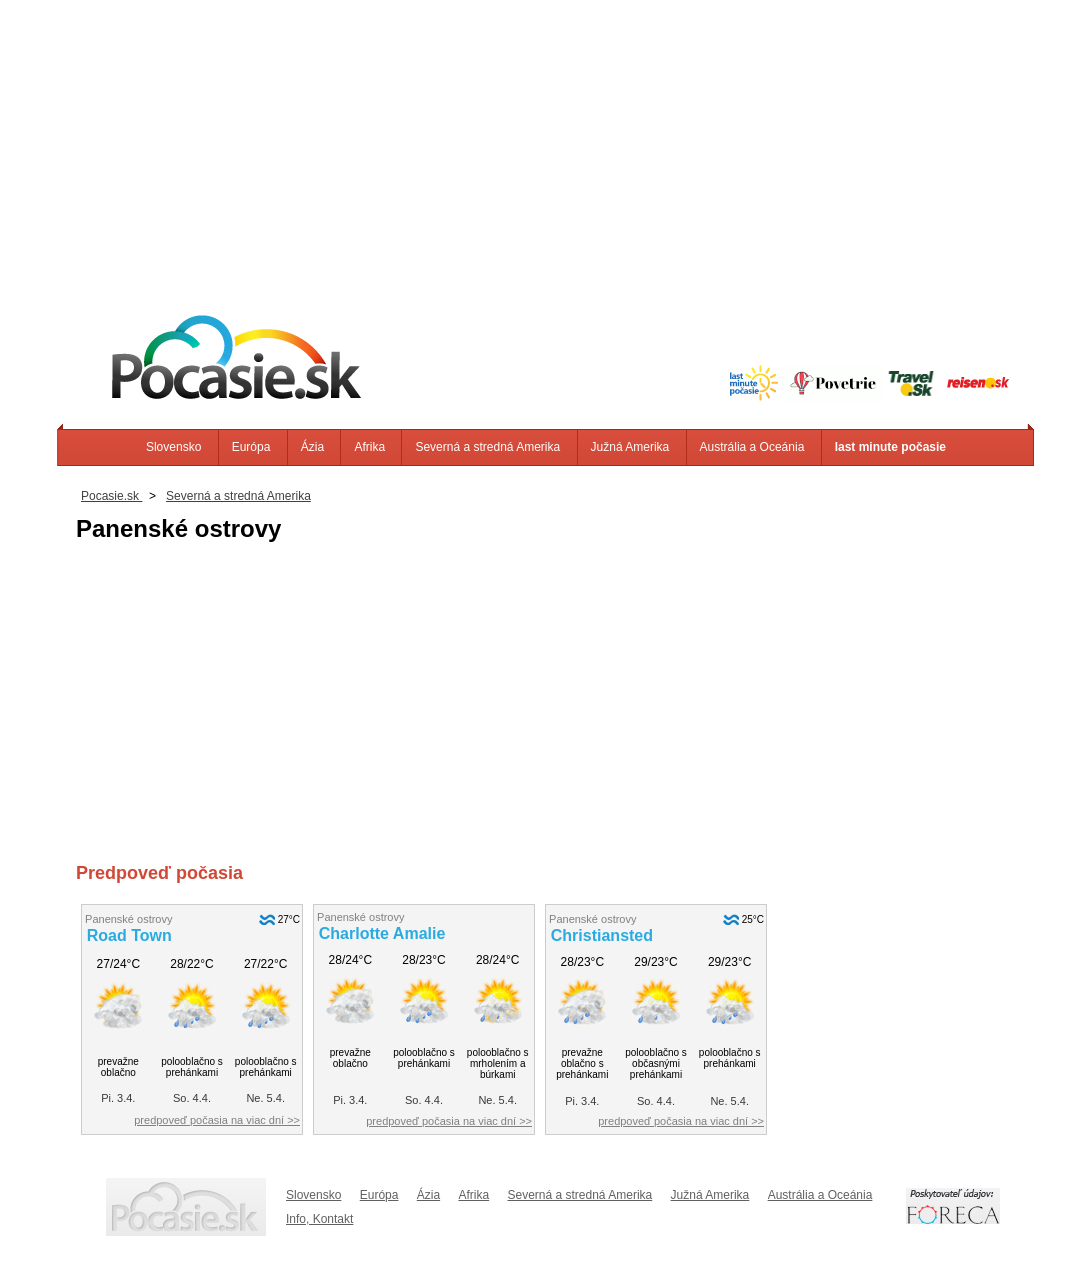 The image size is (1092, 1269). I want to click on Severná a stredná Amerika, so click(487, 447).